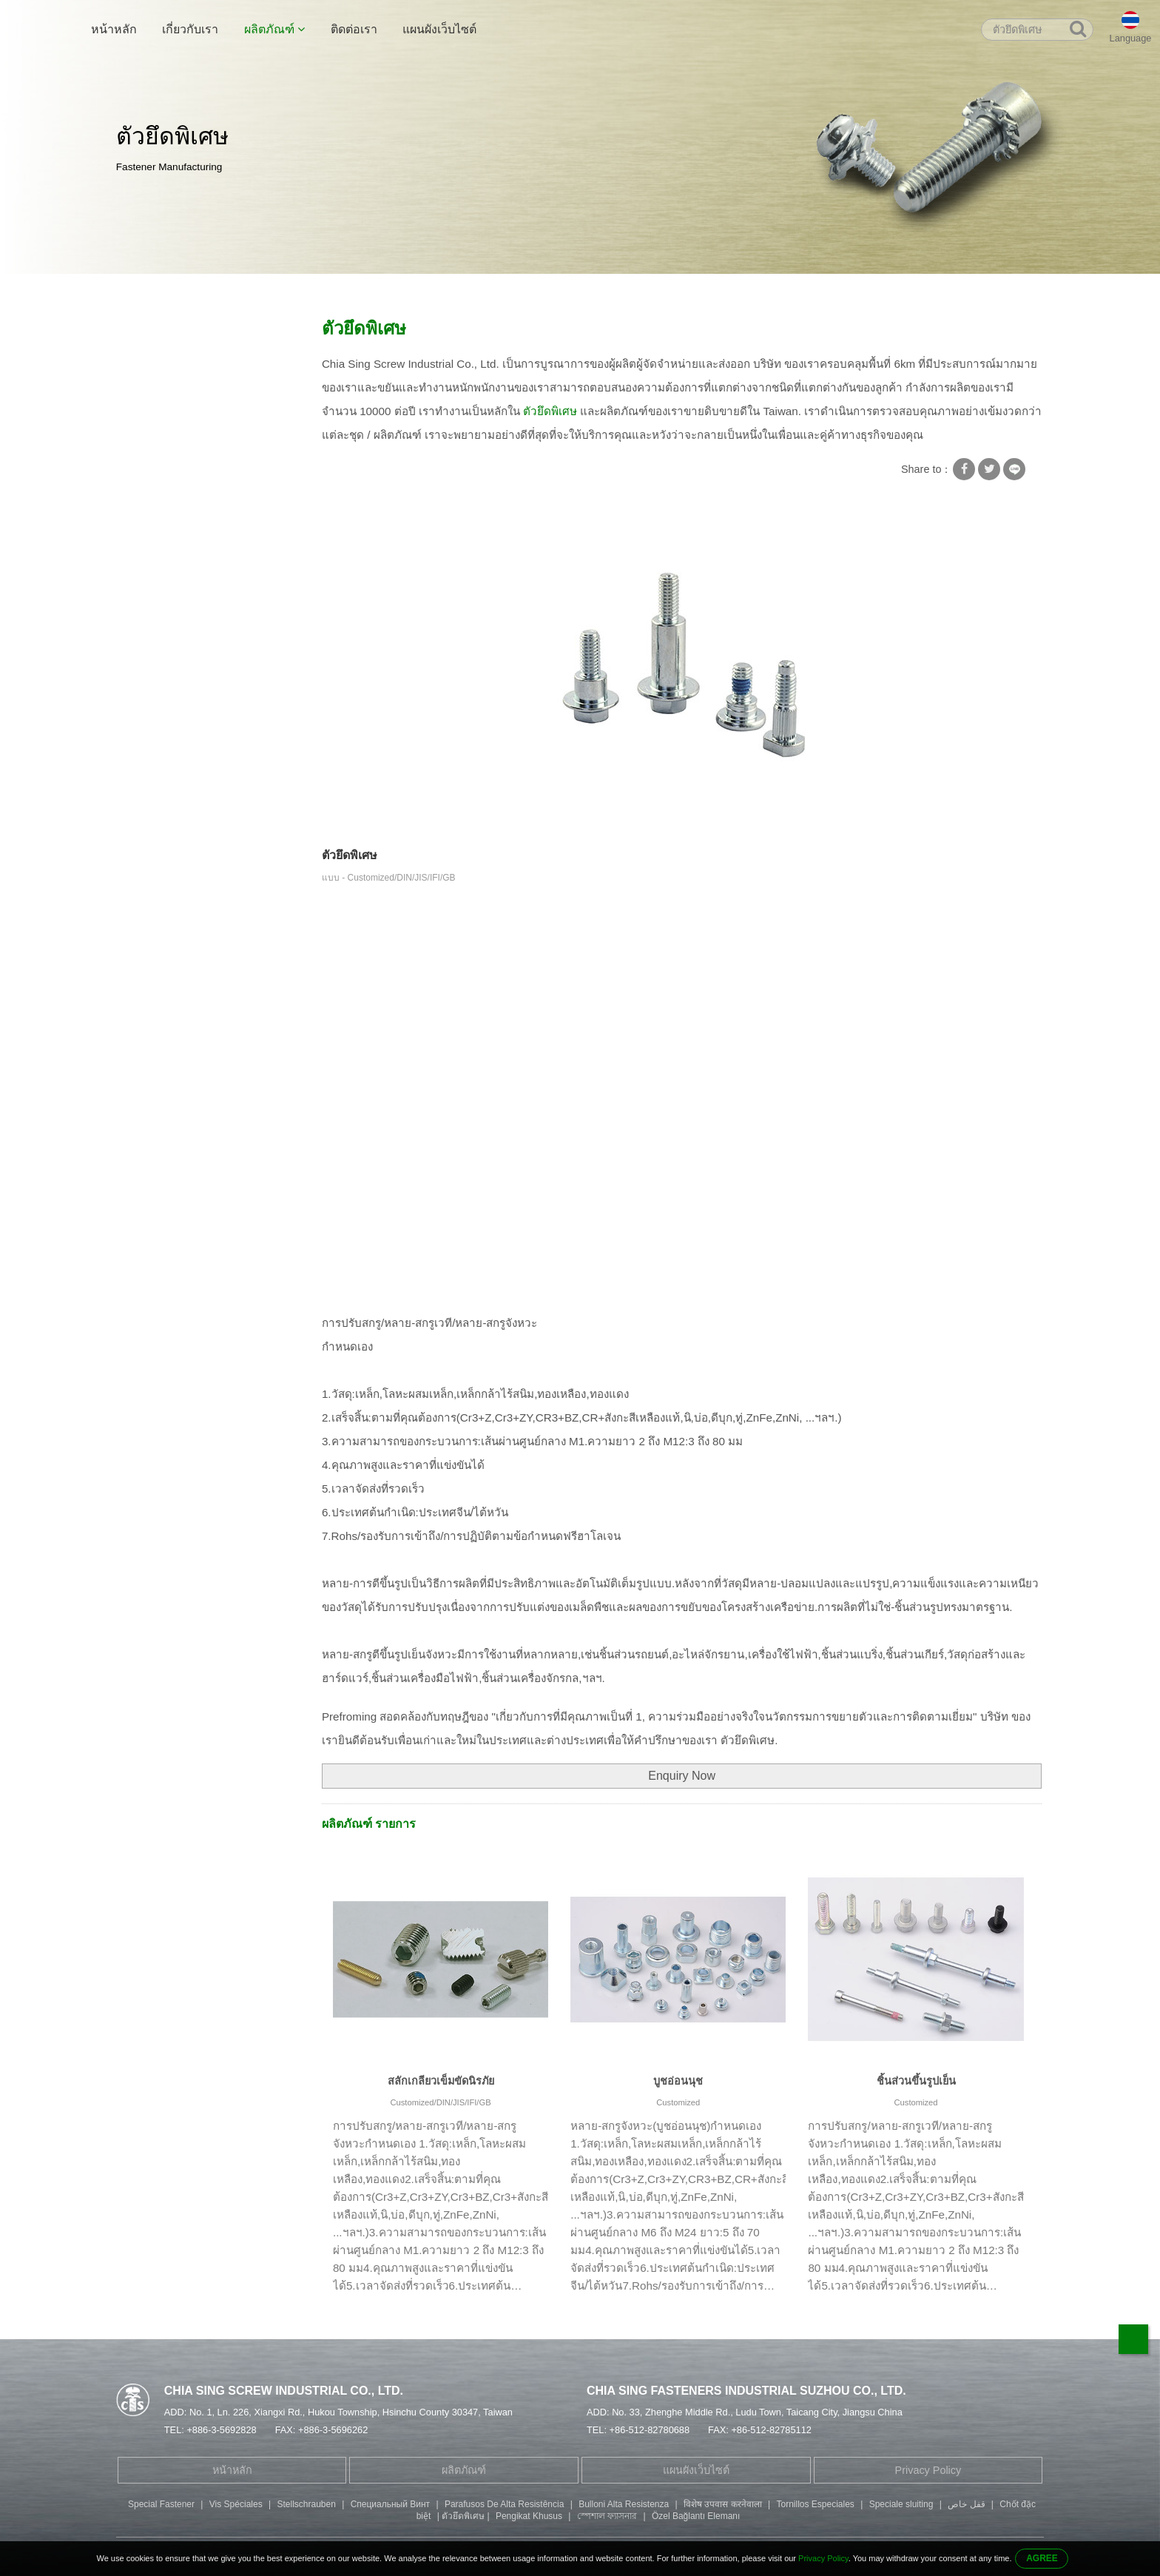 This screenshot has height=2576, width=1160. I want to click on สกรูหัวปุ่ม, so click(148, 594).